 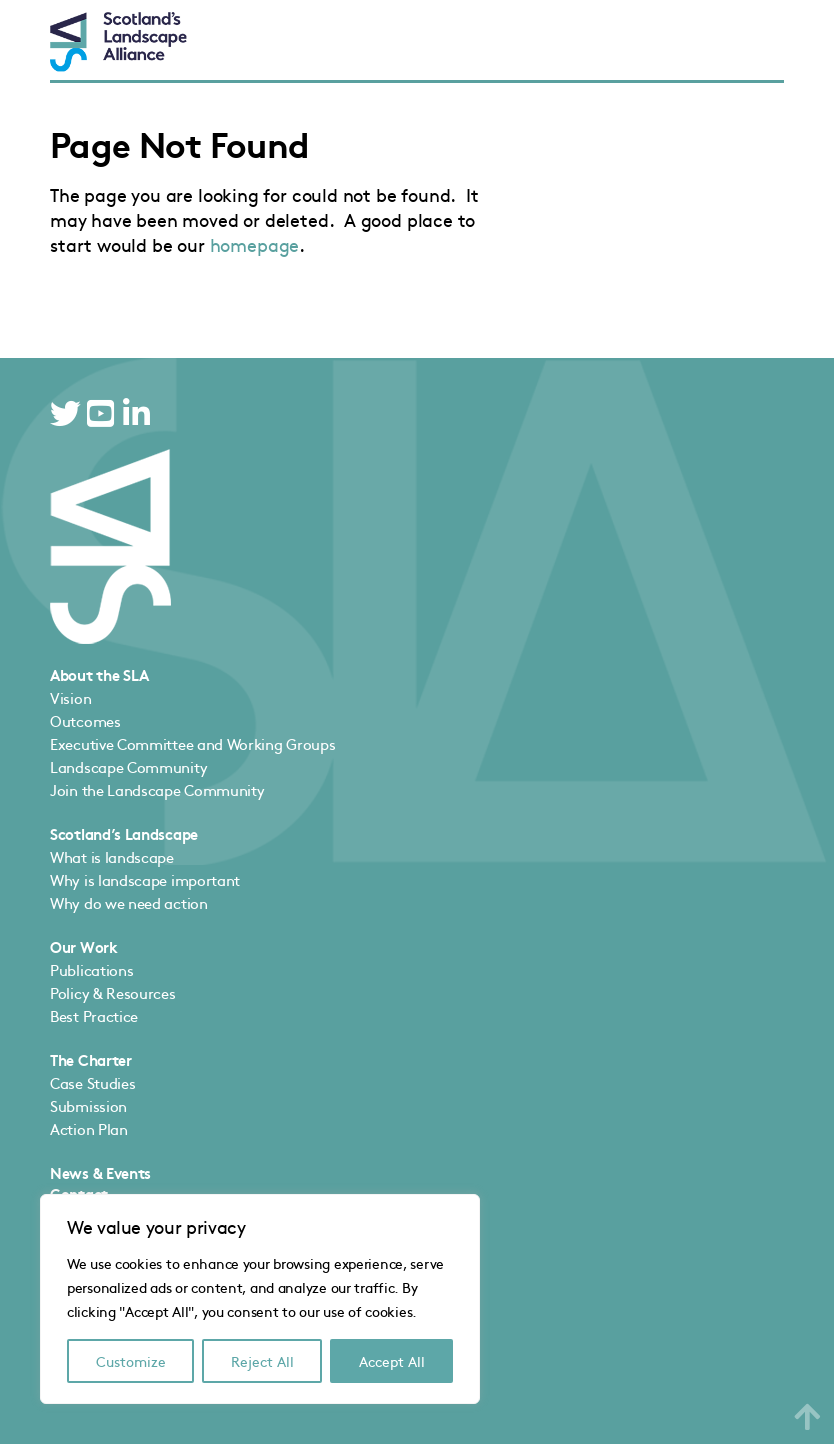 What do you see at coordinates (88, 1105) in the screenshot?
I see `Submission` at bounding box center [88, 1105].